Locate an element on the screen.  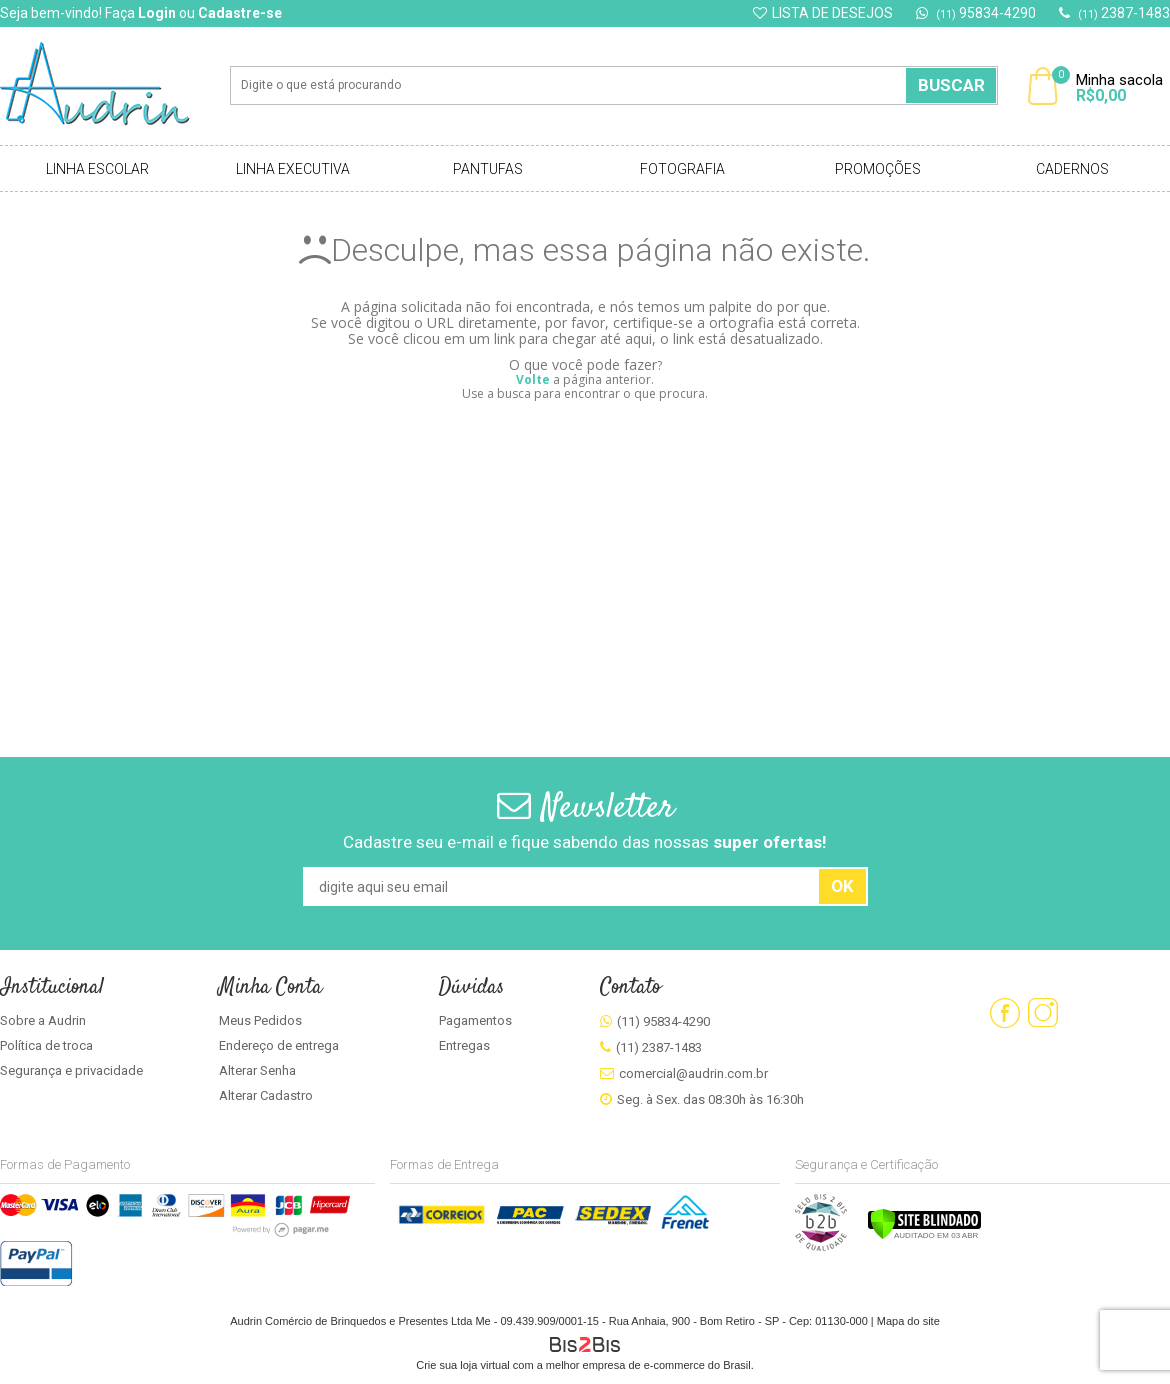
[Verificar] is located at coordinates (924, 1236).